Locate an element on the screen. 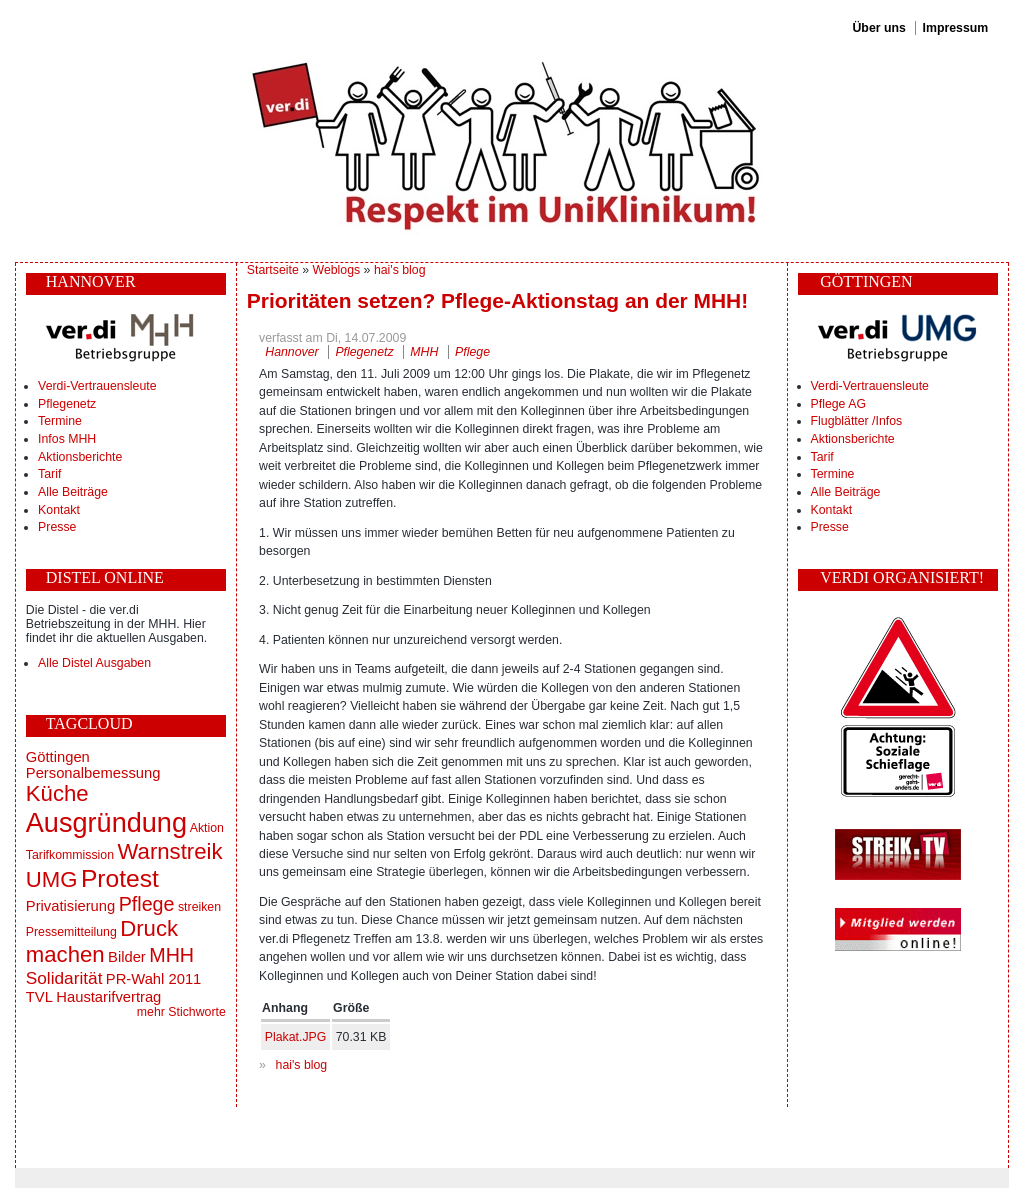 This screenshot has width=1024, height=1203. Über uns is located at coordinates (878, 28).